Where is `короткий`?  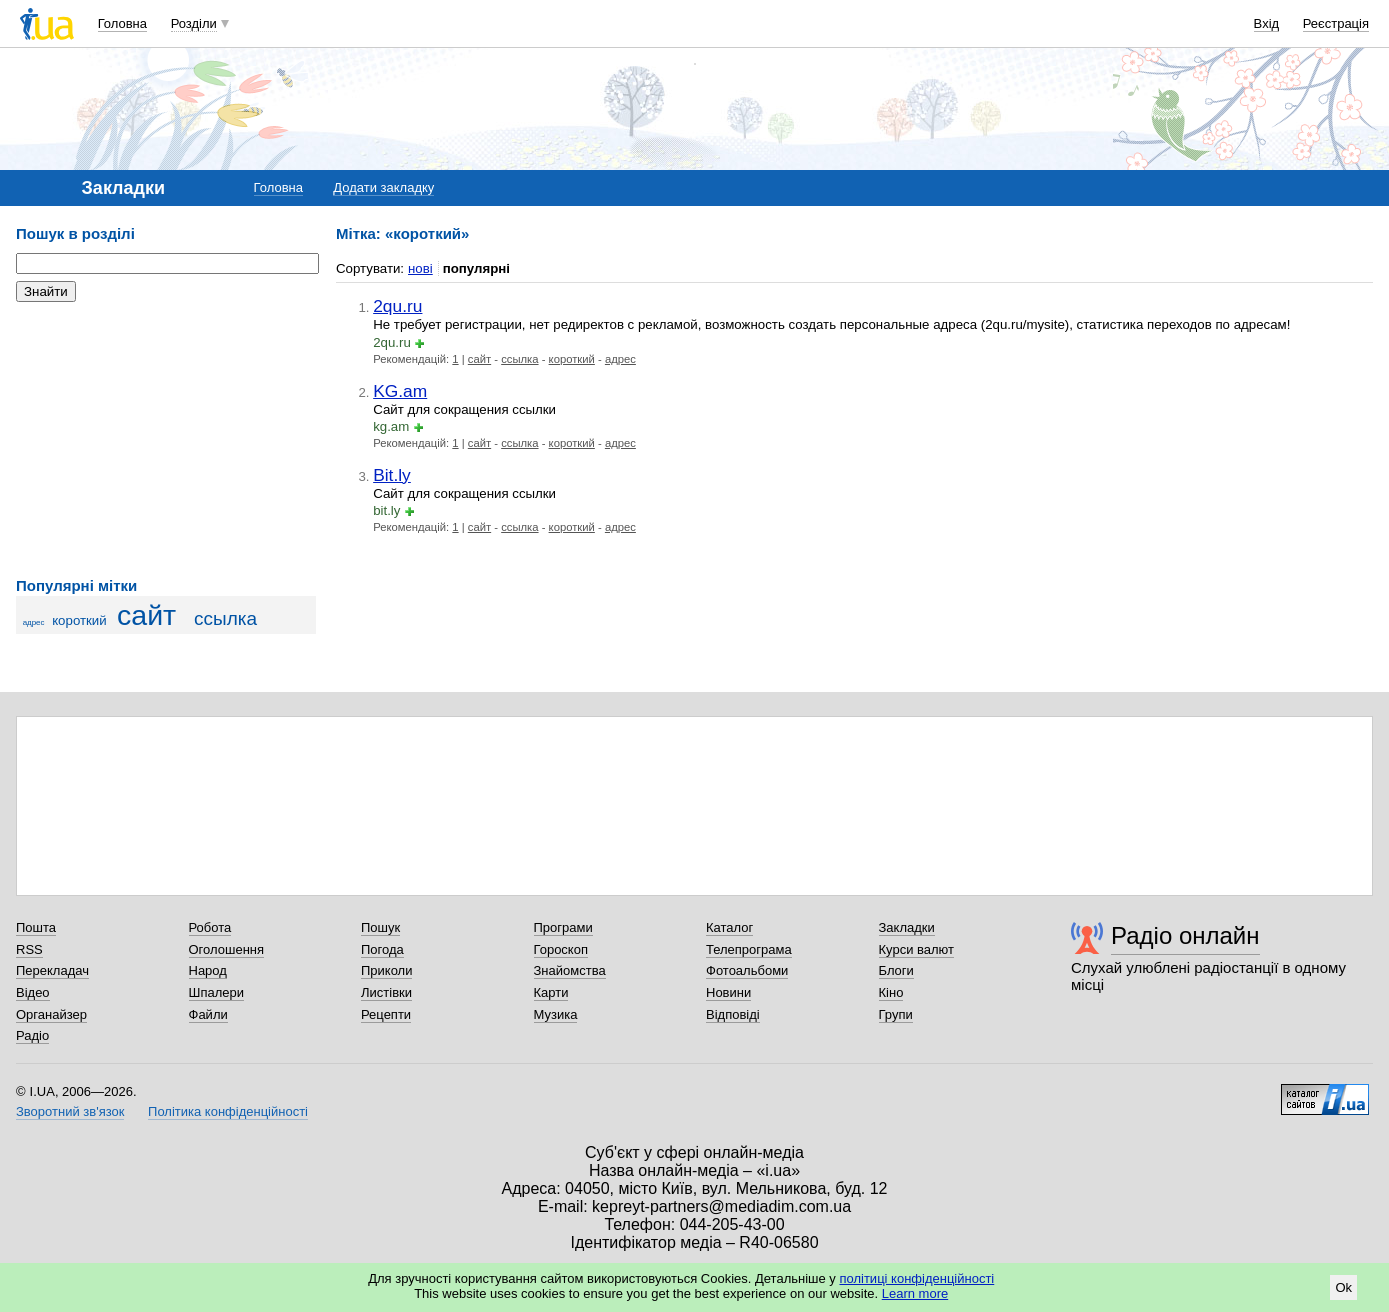 короткий is located at coordinates (79, 620).